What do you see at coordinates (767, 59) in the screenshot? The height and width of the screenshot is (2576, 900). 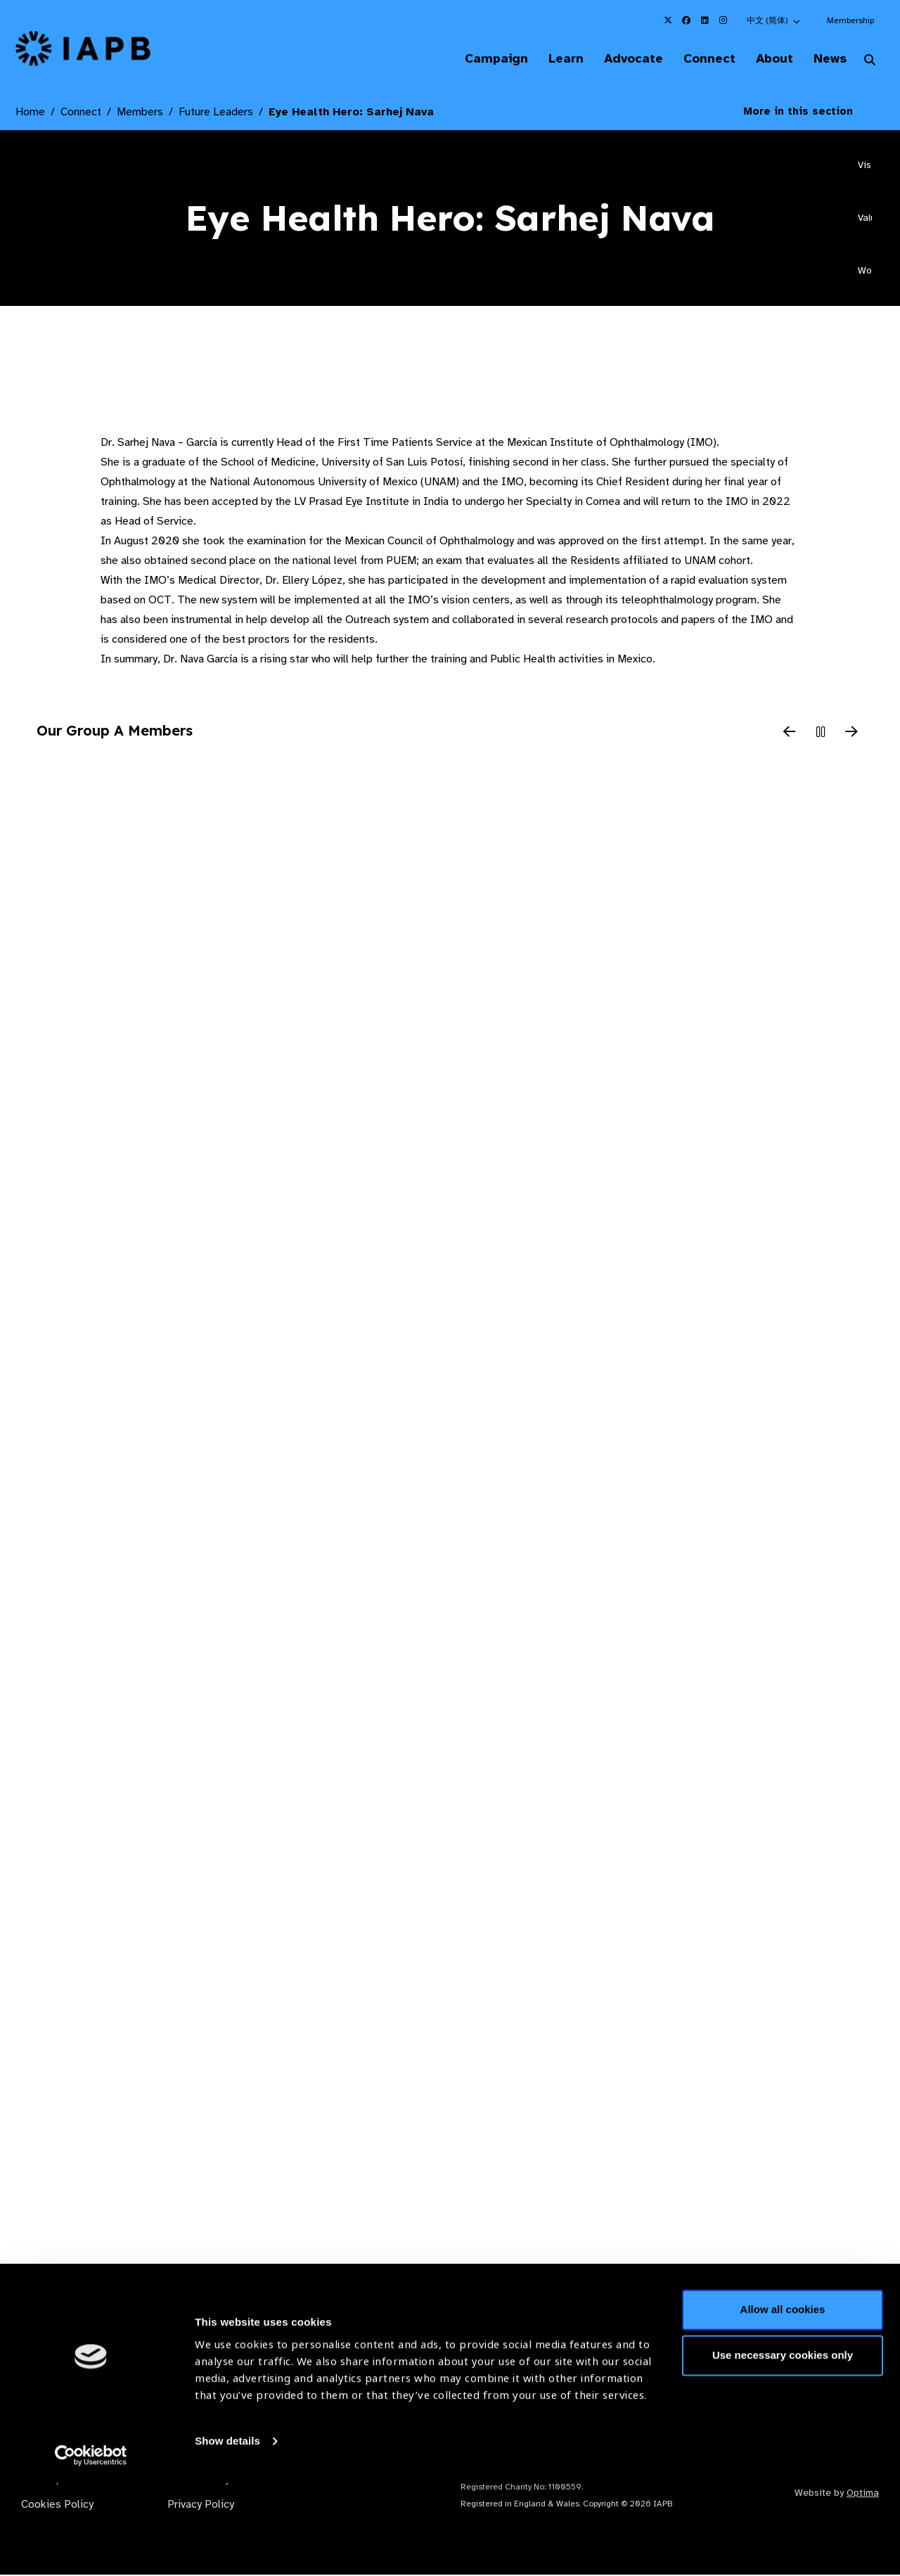 I see `About` at bounding box center [767, 59].